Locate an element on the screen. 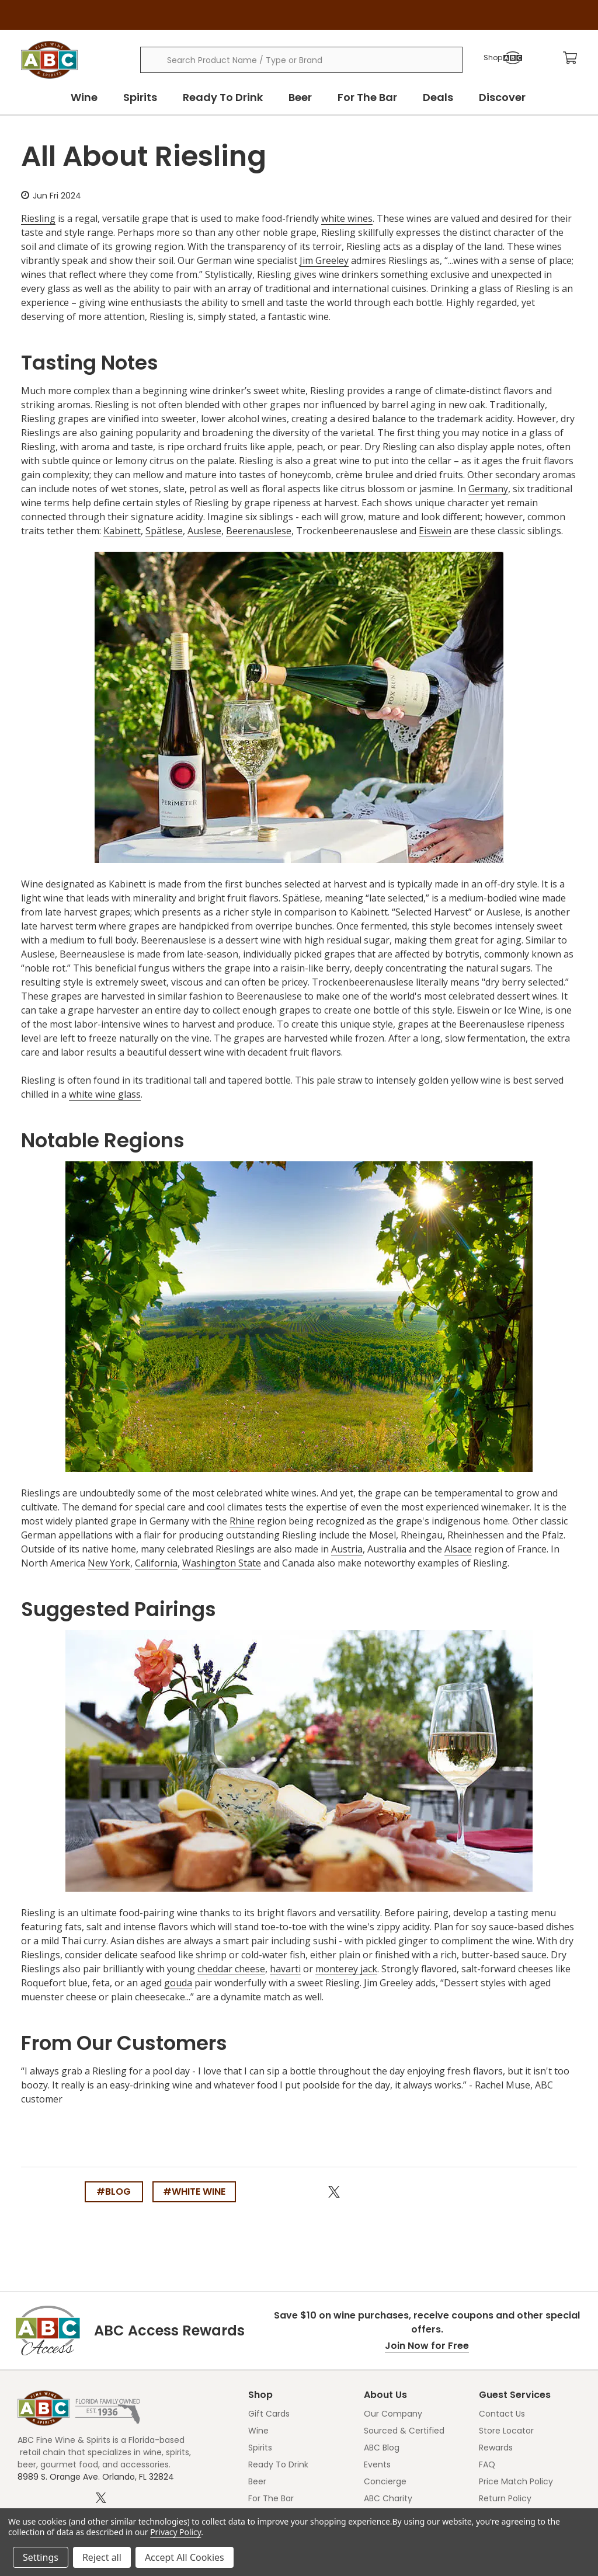 The height and width of the screenshot is (2576, 598). Washington State is located at coordinates (221, 1563).